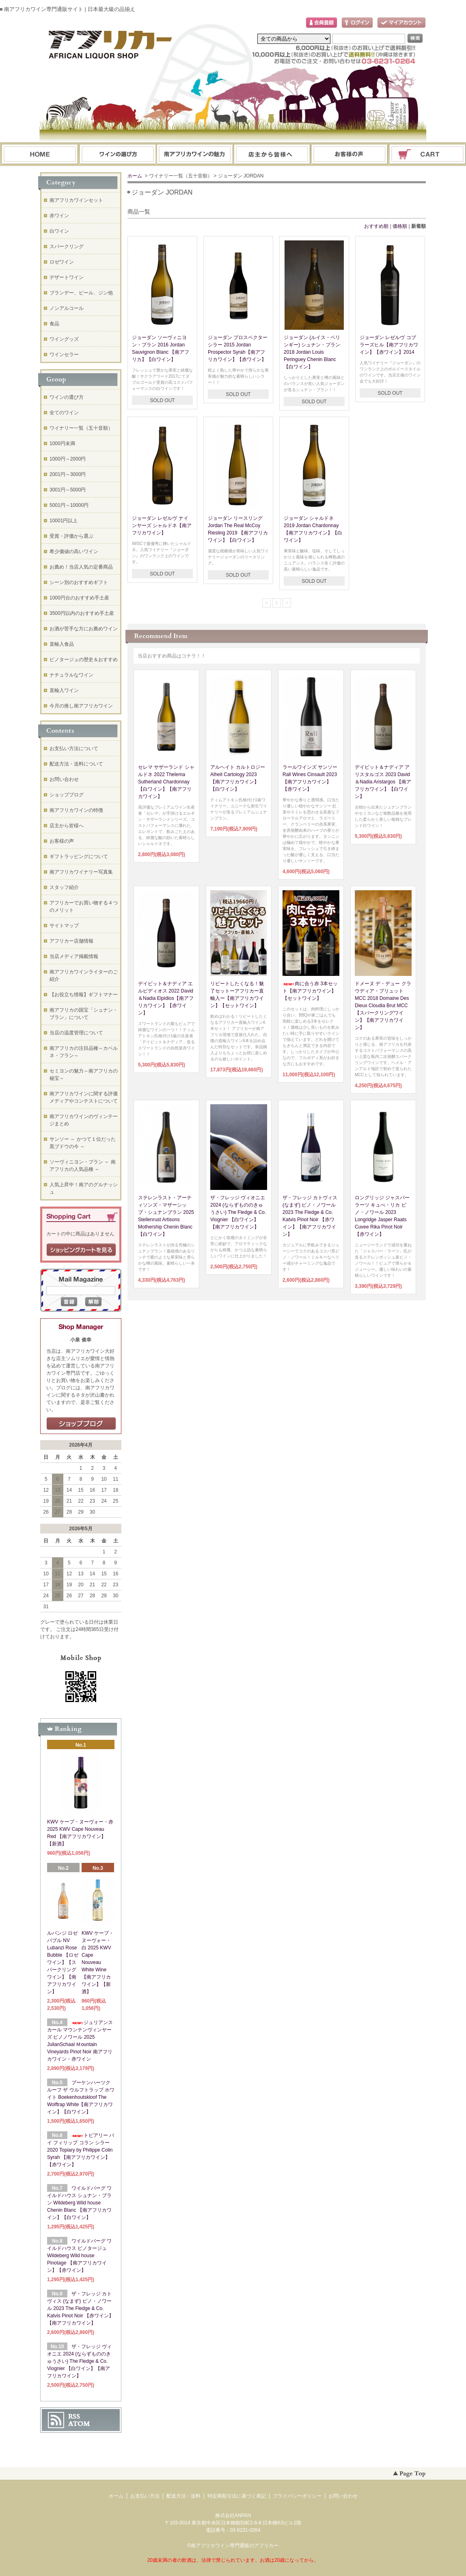 The image size is (466, 2576). What do you see at coordinates (68, 490) in the screenshot?
I see `3001円～5000円` at bounding box center [68, 490].